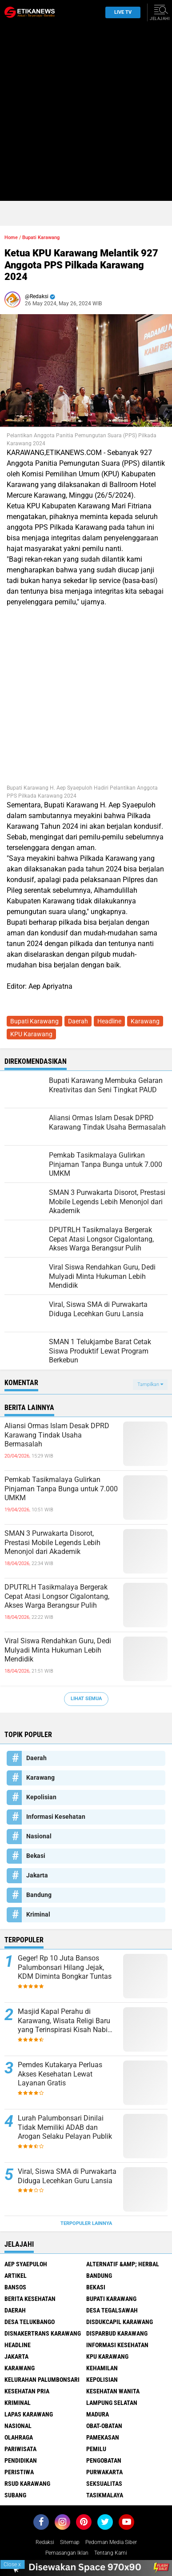 The height and width of the screenshot is (2576, 172). I want to click on KPU Karawang, so click(31, 1034).